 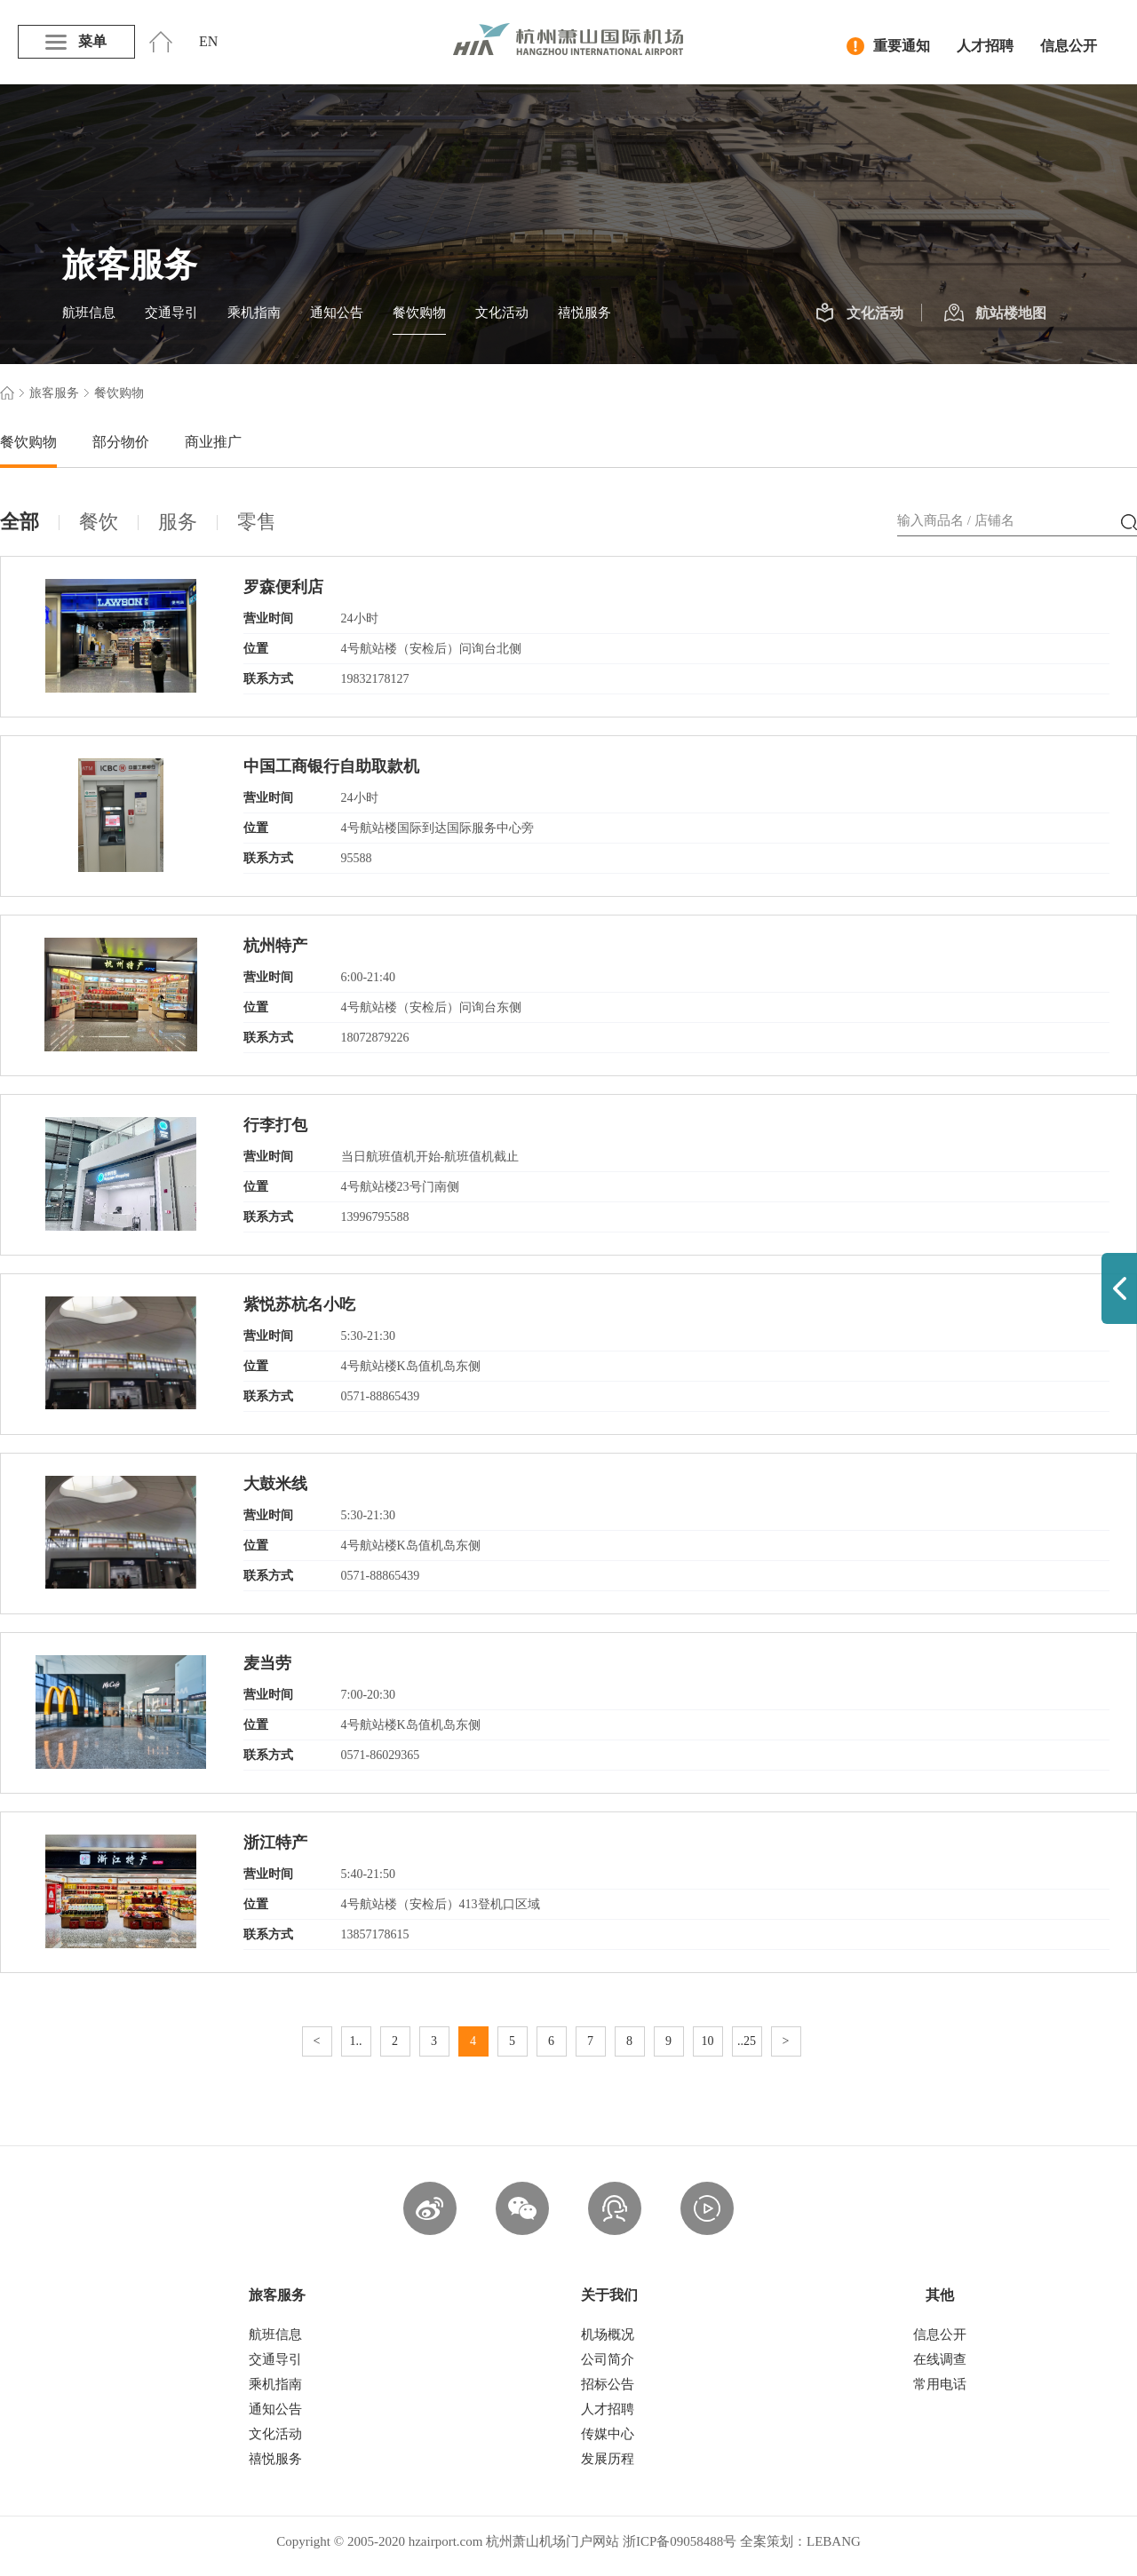 What do you see at coordinates (54, 393) in the screenshot?
I see `旅客服务` at bounding box center [54, 393].